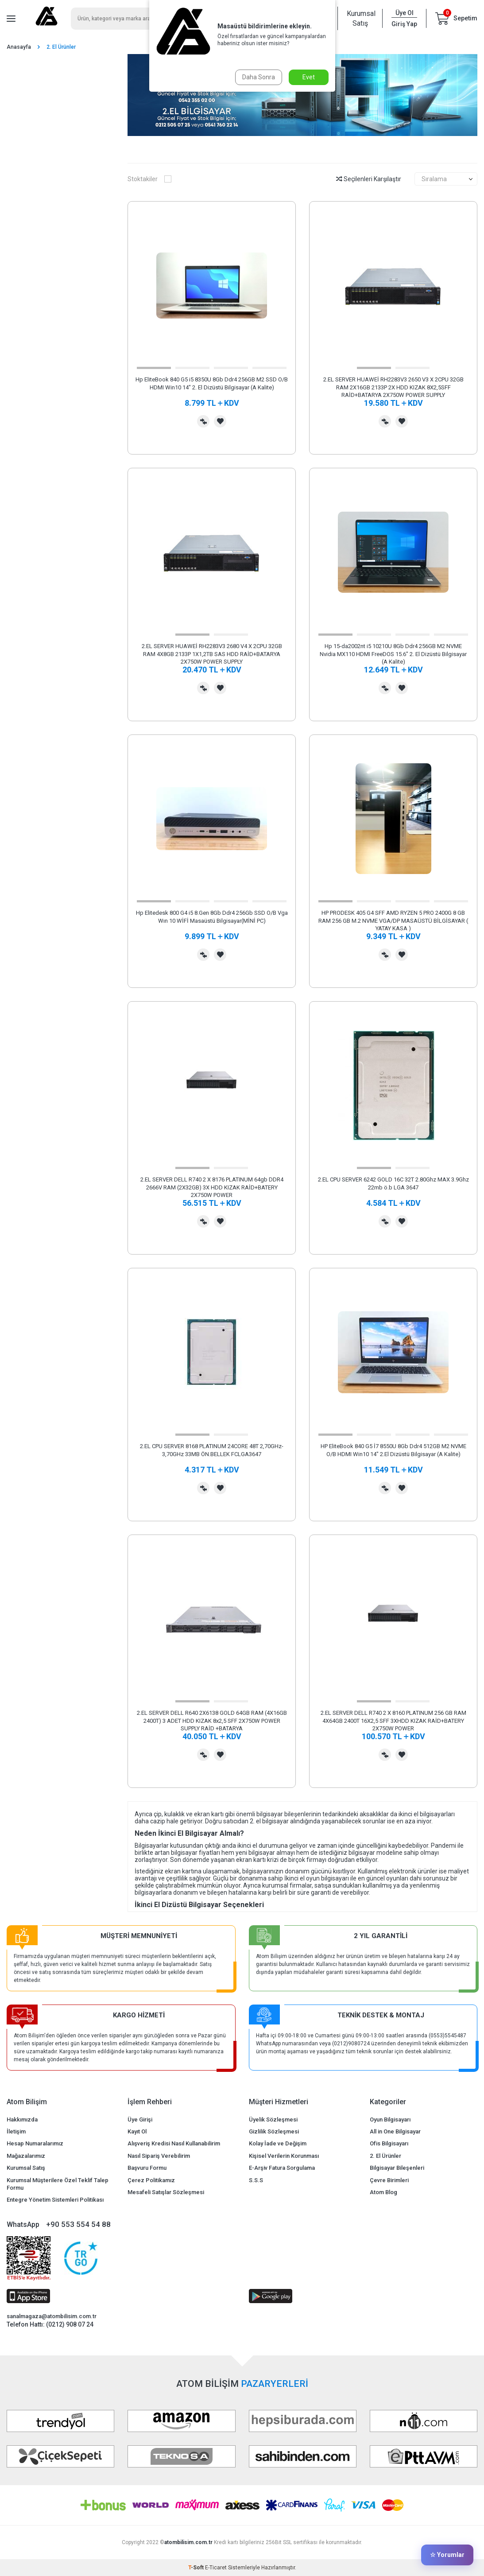 This screenshot has height=2576, width=484. Describe the element at coordinates (137, 2131) in the screenshot. I see `Kayıt Ol` at that location.